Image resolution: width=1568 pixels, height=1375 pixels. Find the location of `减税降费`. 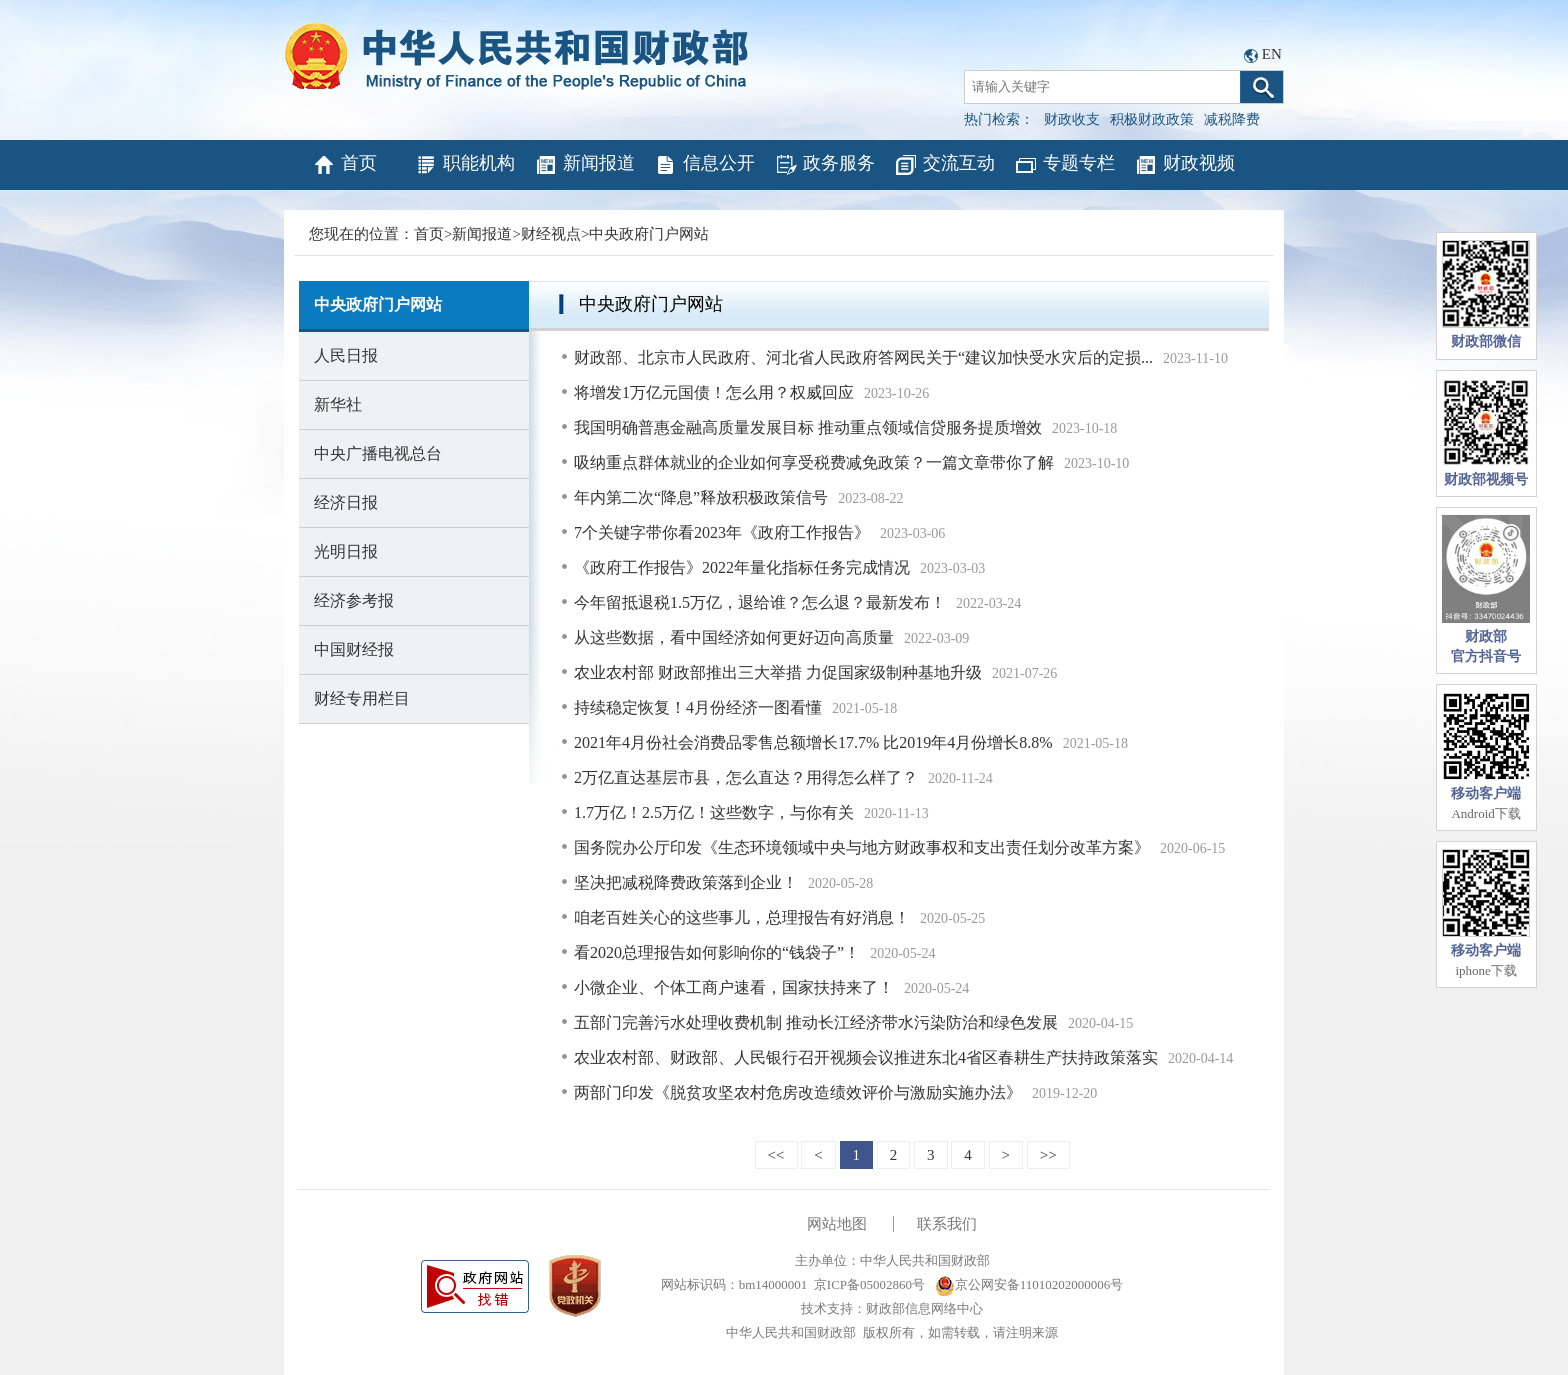

减税降费 is located at coordinates (1232, 119).